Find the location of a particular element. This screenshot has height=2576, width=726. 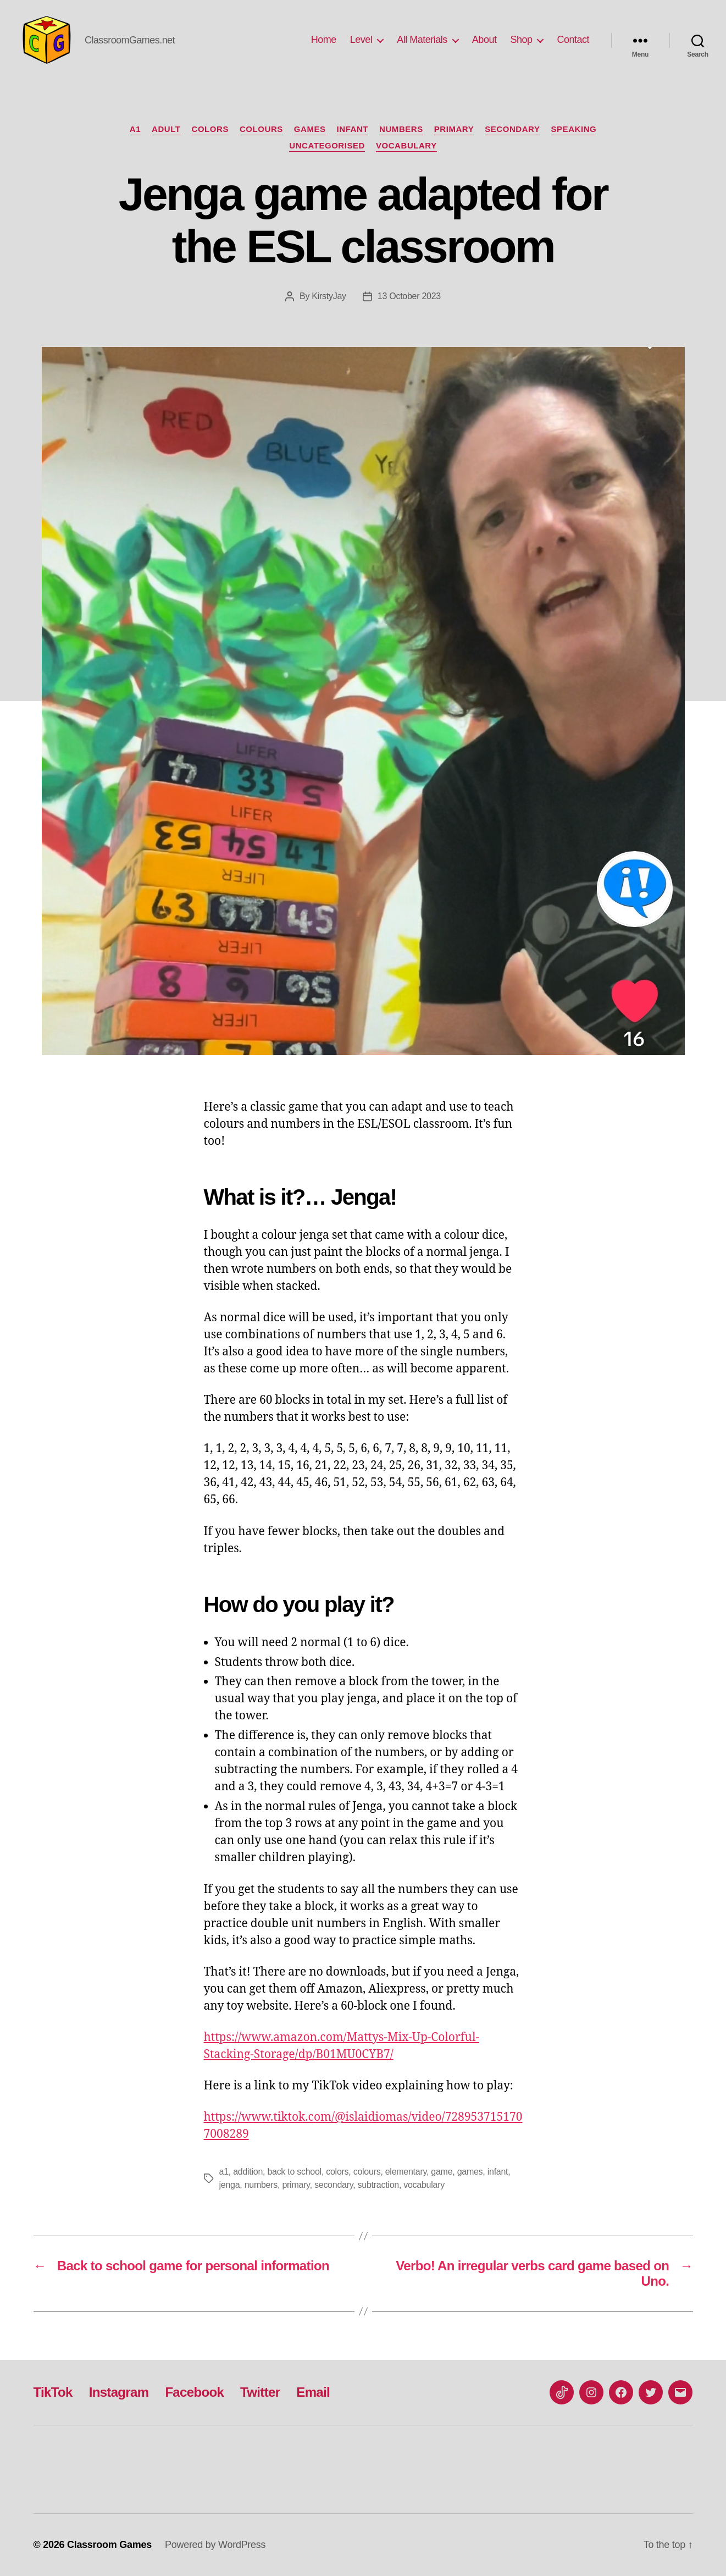

colors is located at coordinates (210, 129).